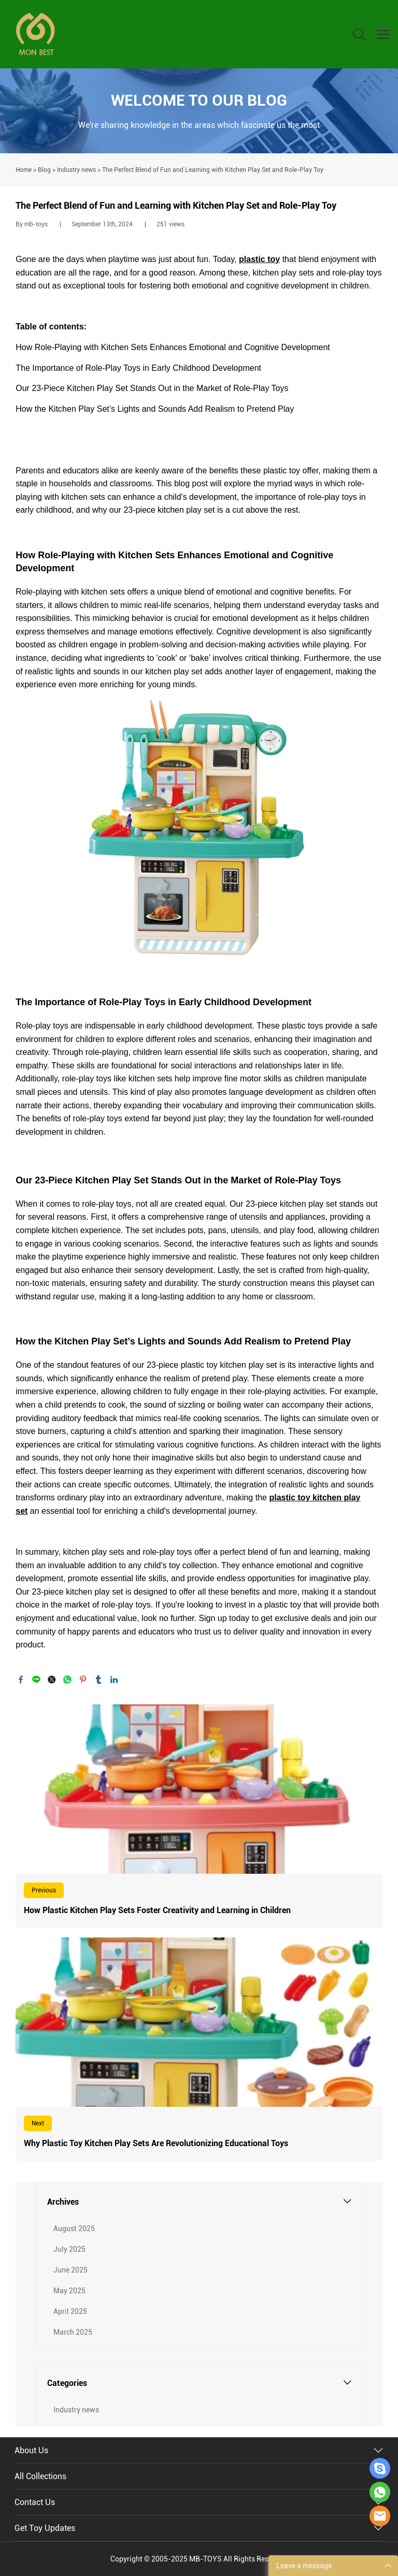  What do you see at coordinates (114, 1679) in the screenshot?
I see `linkedin` at bounding box center [114, 1679].